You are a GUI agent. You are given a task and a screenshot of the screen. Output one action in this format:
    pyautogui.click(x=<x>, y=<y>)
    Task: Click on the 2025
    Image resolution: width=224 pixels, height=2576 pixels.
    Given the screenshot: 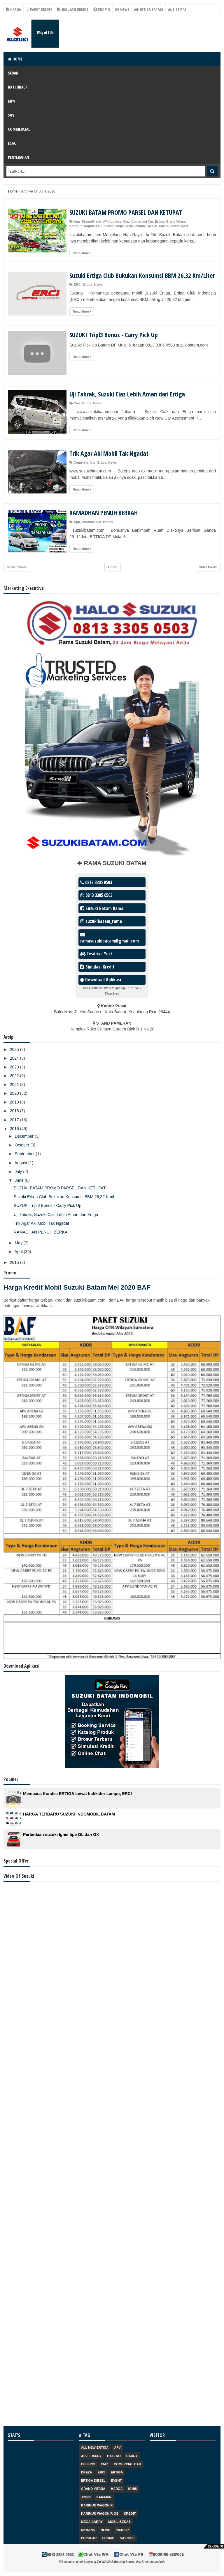 What is the action you would take?
    pyautogui.click(x=15, y=1049)
    